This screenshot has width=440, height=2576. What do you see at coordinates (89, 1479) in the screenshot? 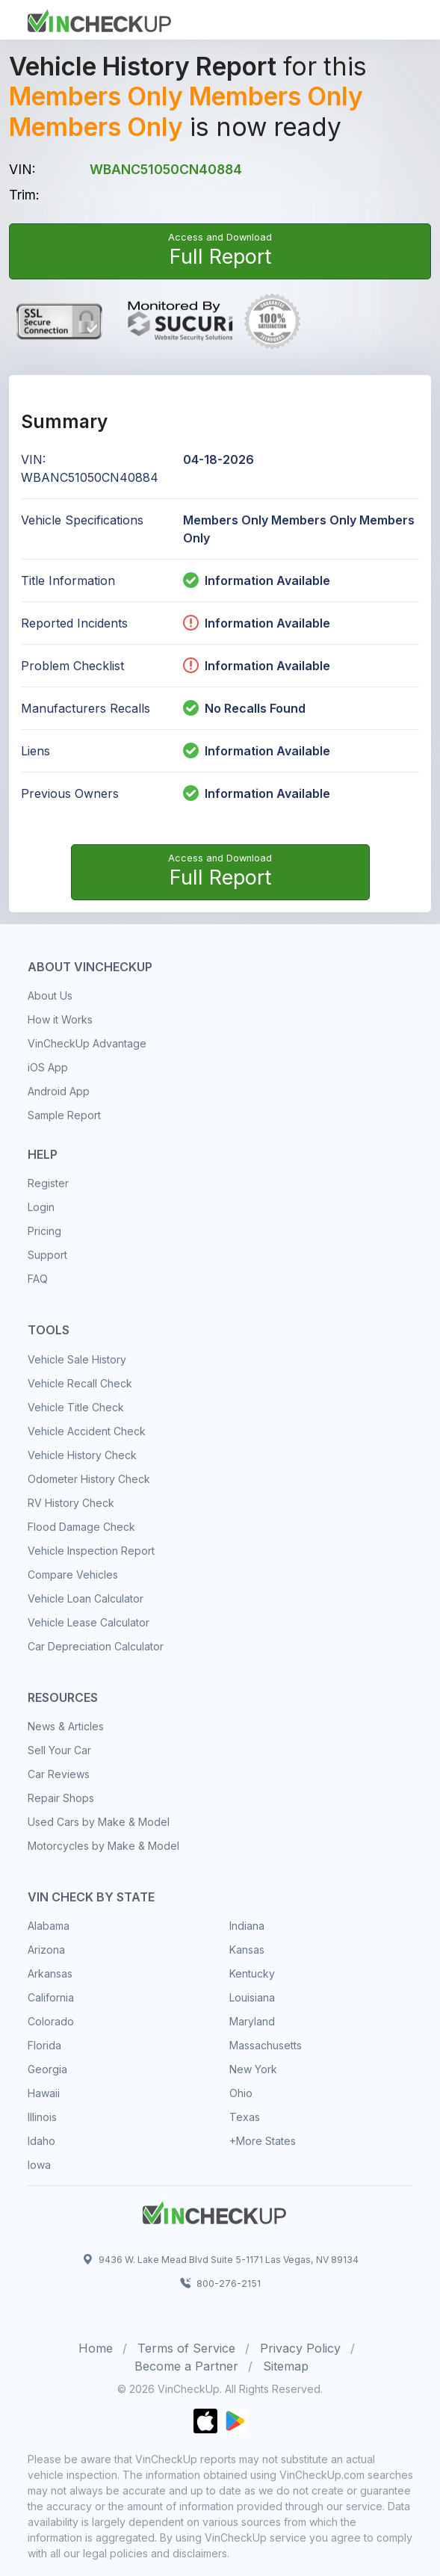
I see `Odometer History Check` at bounding box center [89, 1479].